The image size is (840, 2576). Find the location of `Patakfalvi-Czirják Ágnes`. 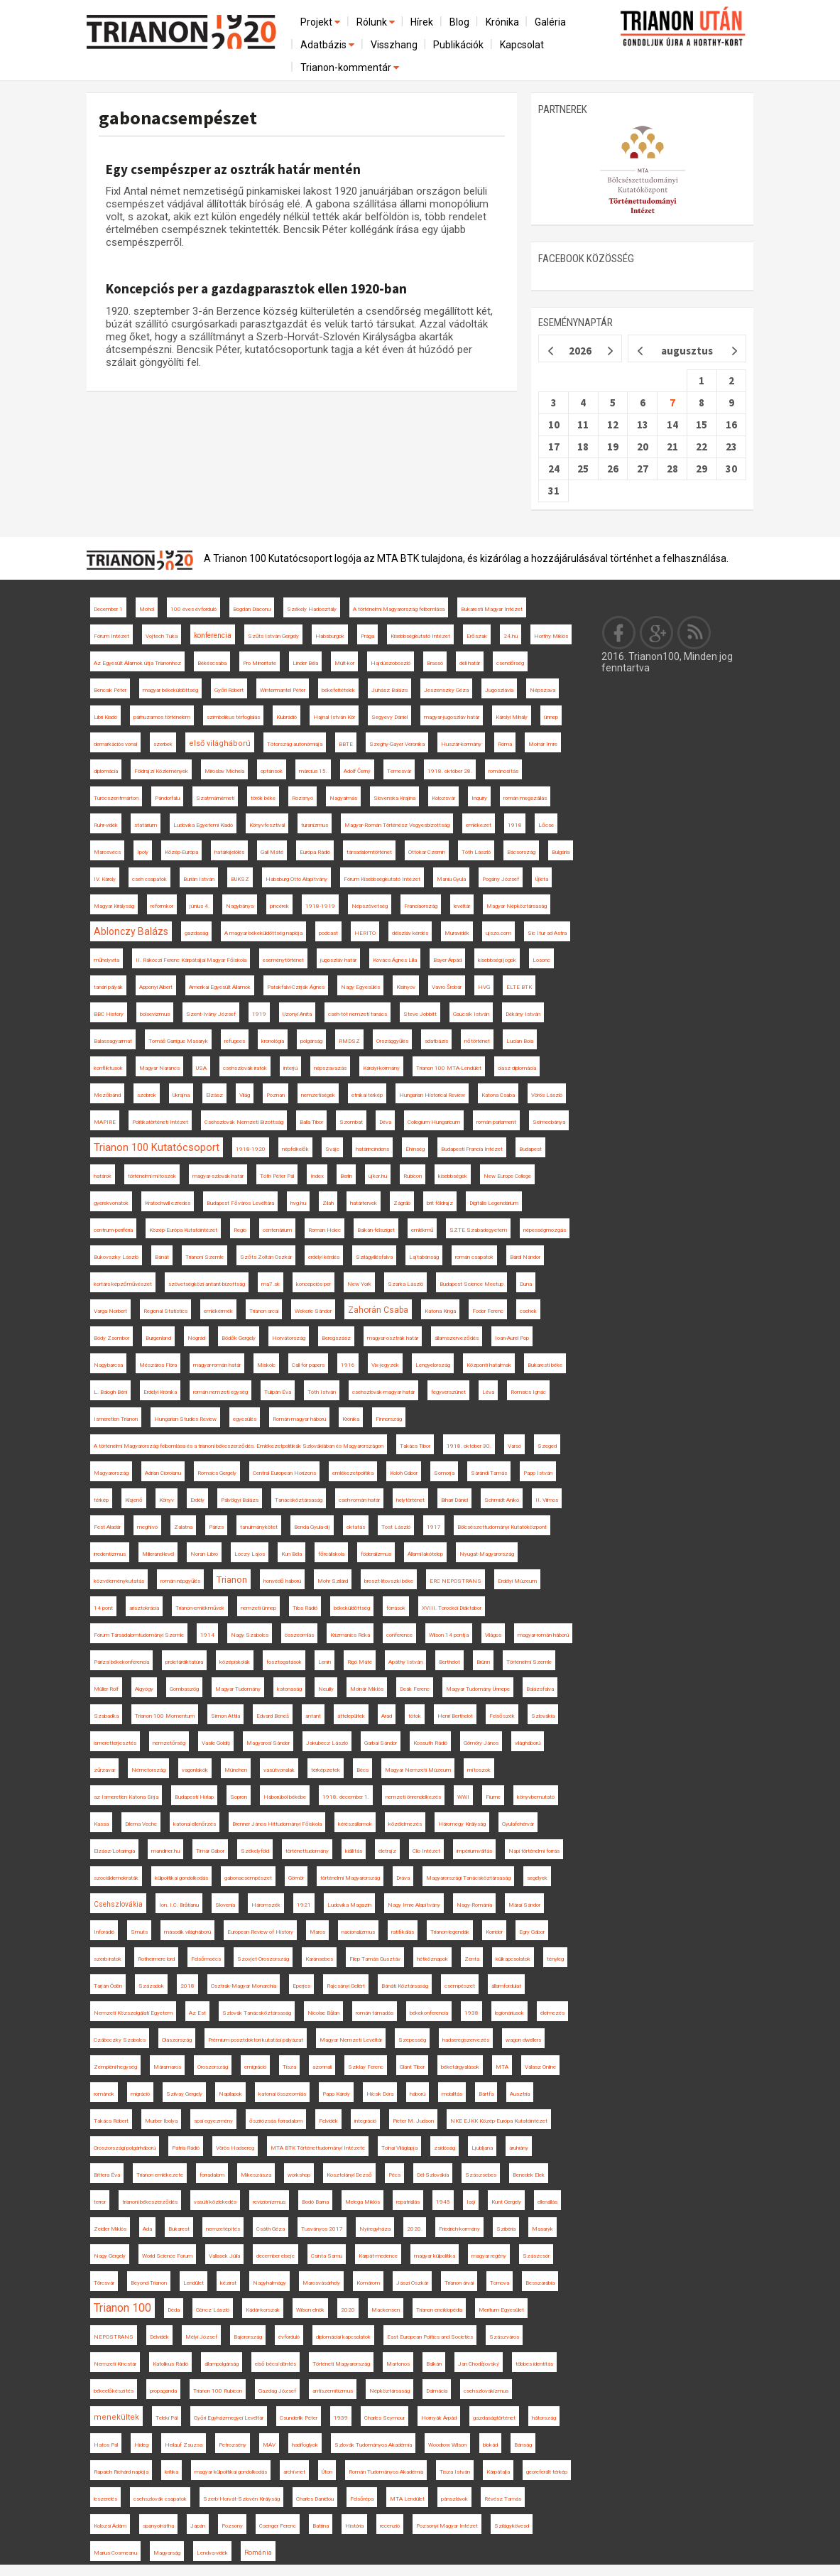

Patakfalvi-Czirják Ágnes is located at coordinates (295, 987).